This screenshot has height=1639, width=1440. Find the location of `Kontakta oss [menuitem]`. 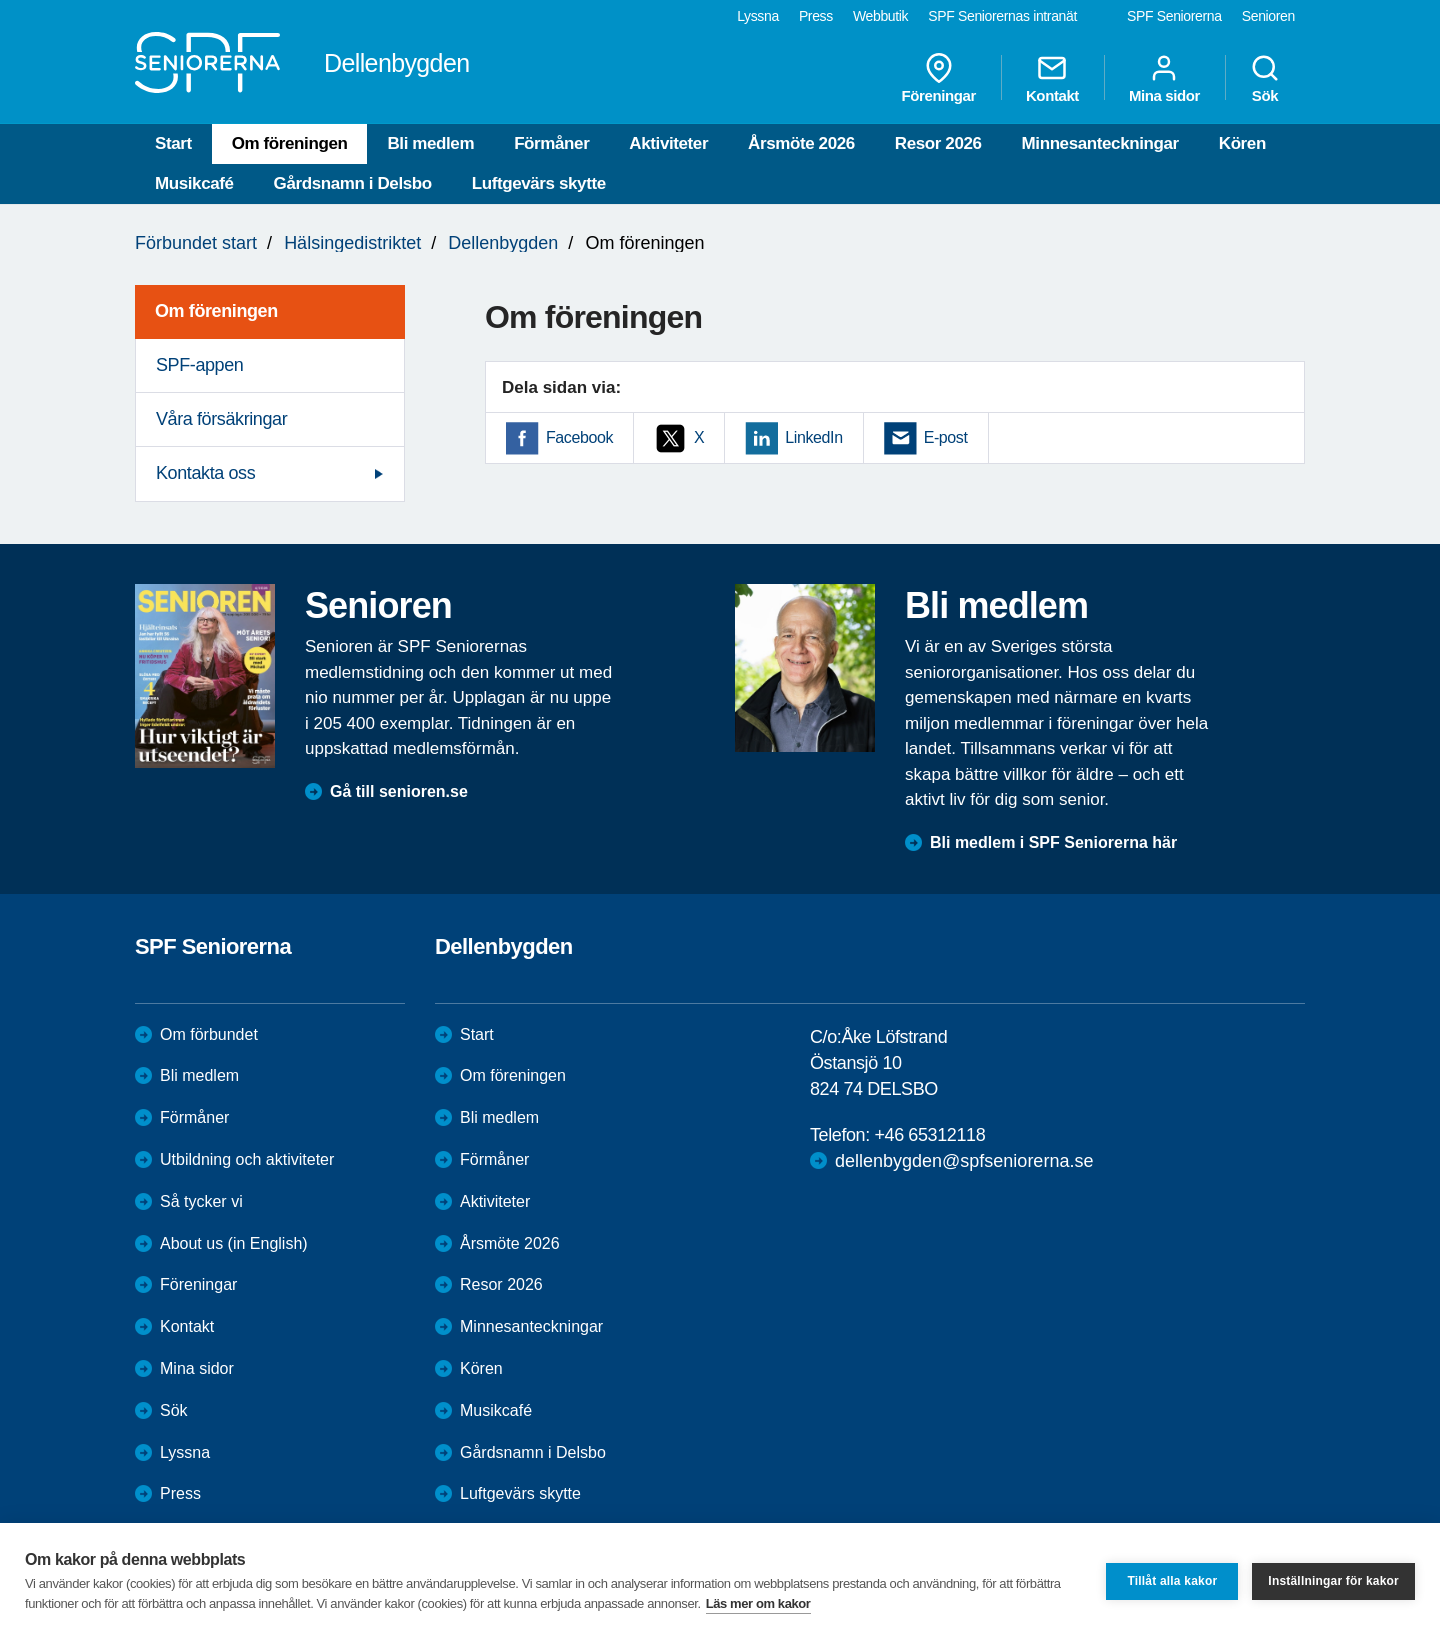

Kontakta oss [menuitem] is located at coordinates (205, 473).